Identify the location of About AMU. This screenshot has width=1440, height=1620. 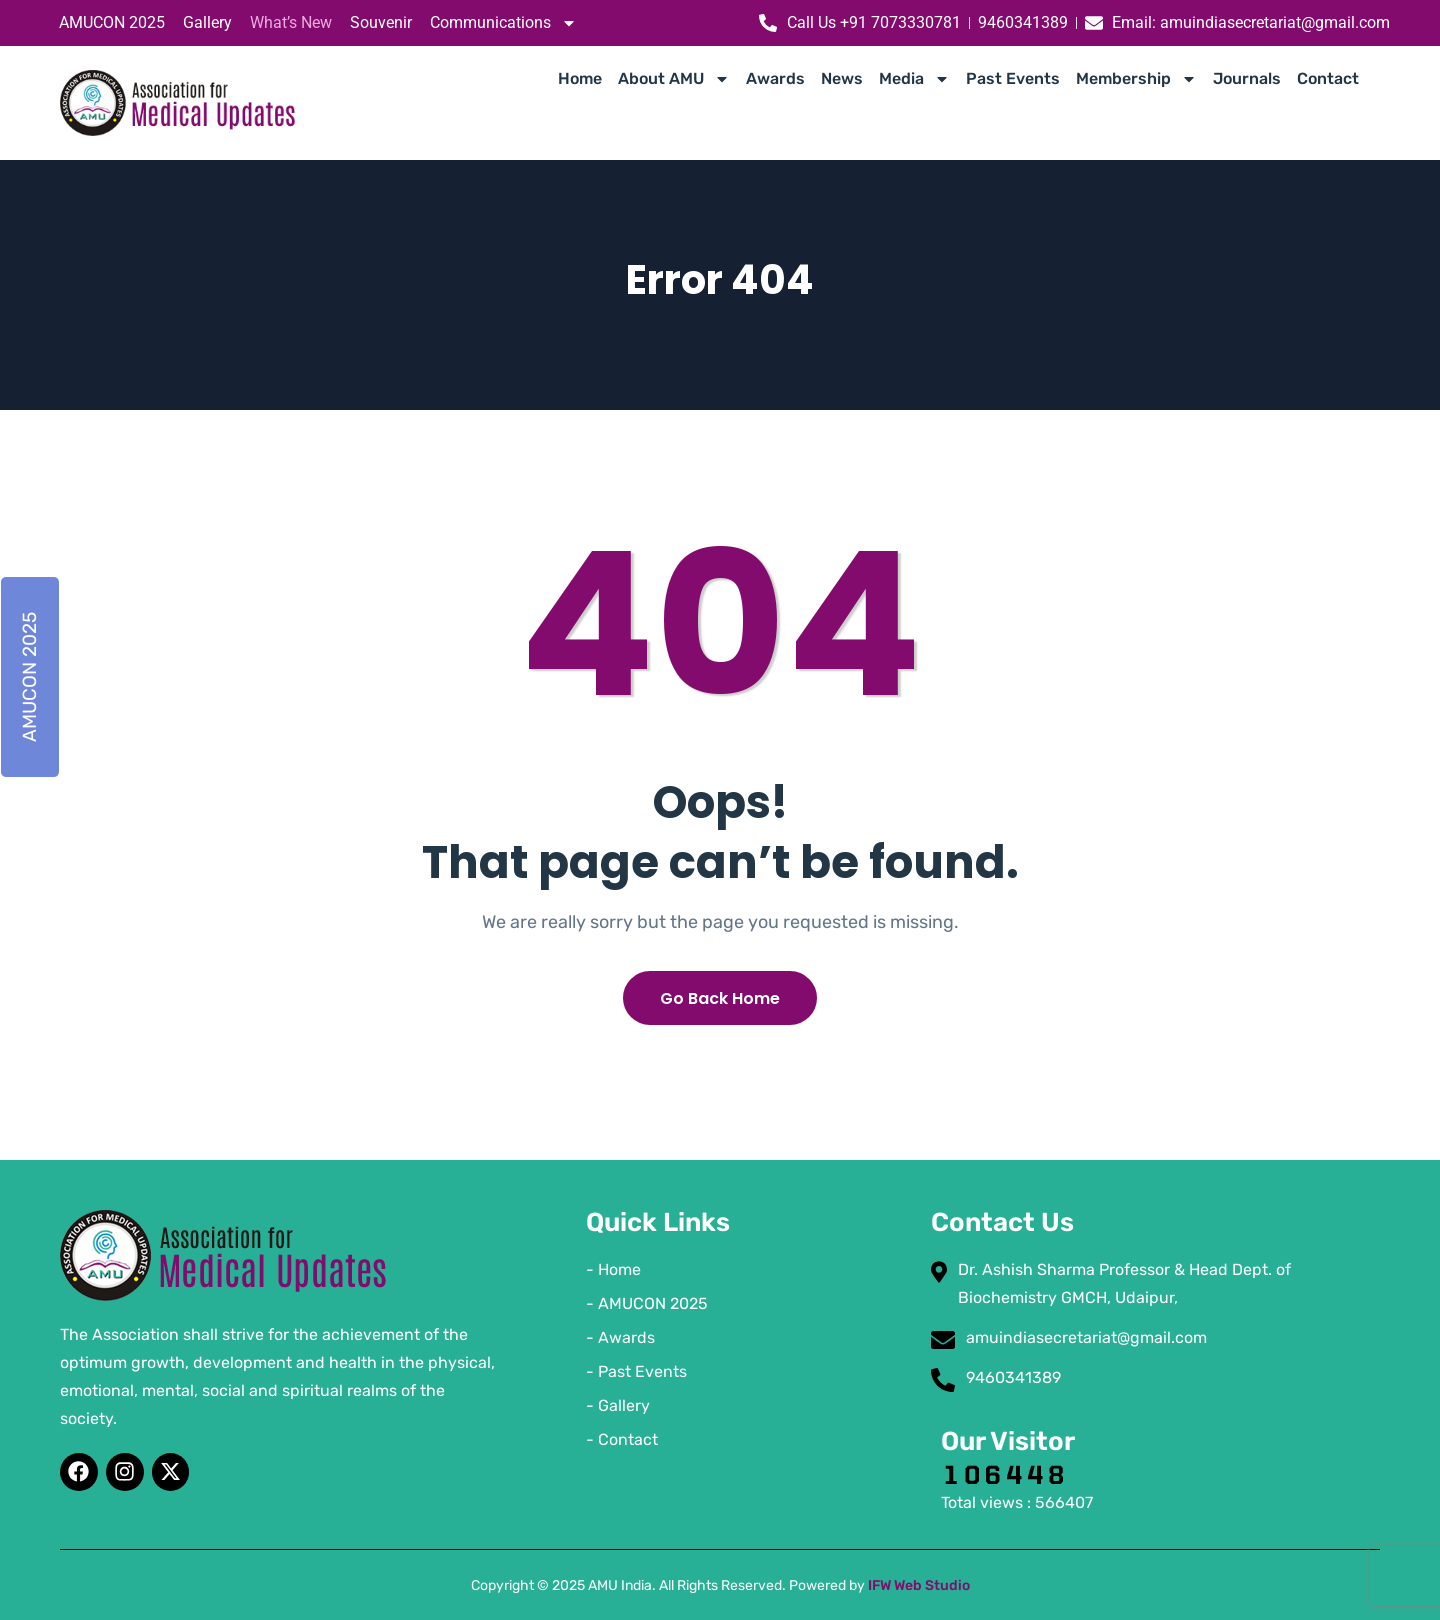
(674, 79).